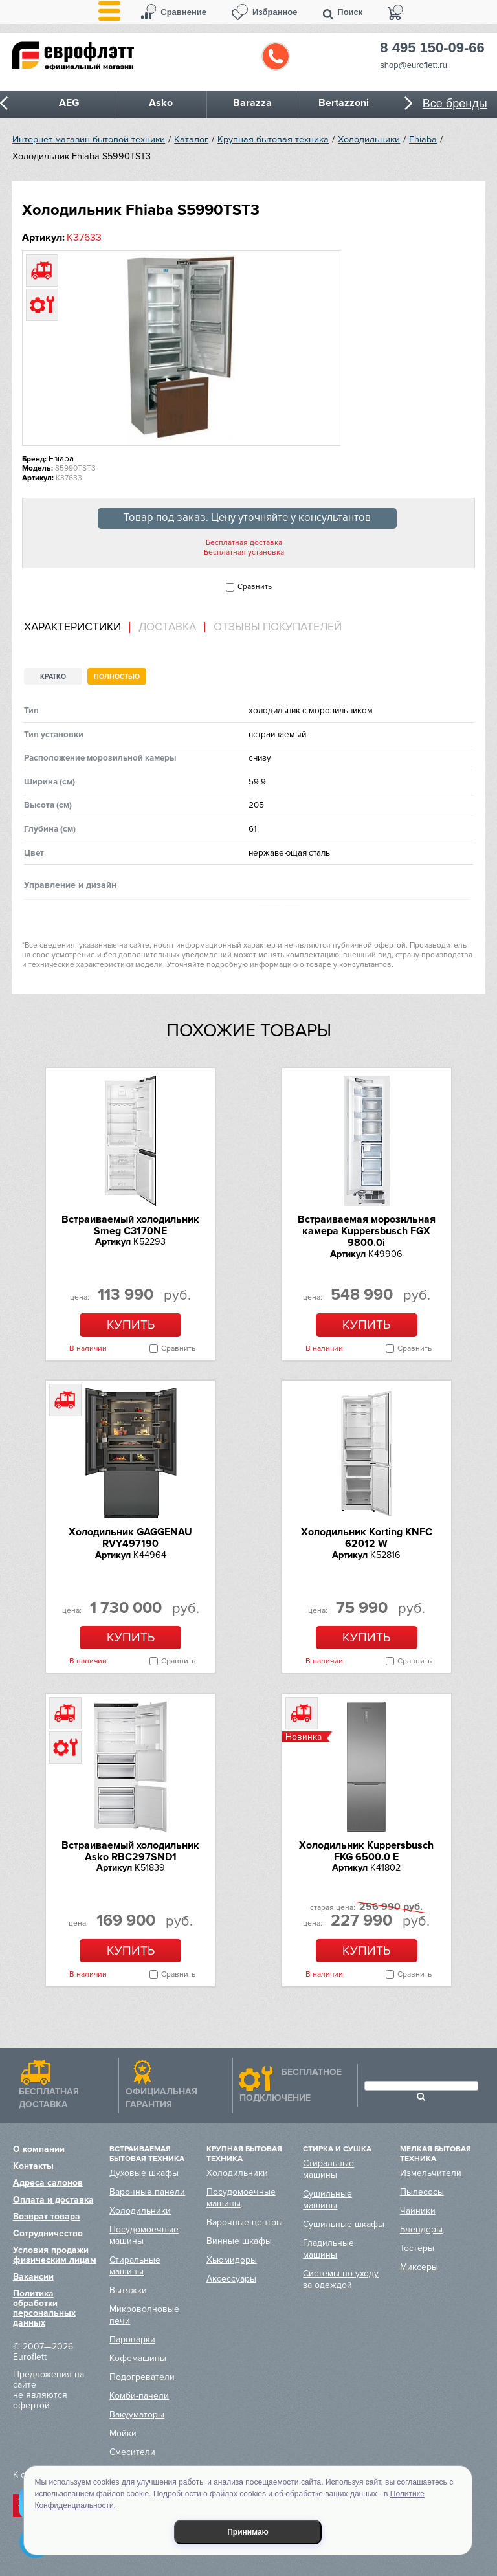 Image resolution: width=497 pixels, height=2576 pixels. I want to click on Варочные центры, so click(244, 2222).